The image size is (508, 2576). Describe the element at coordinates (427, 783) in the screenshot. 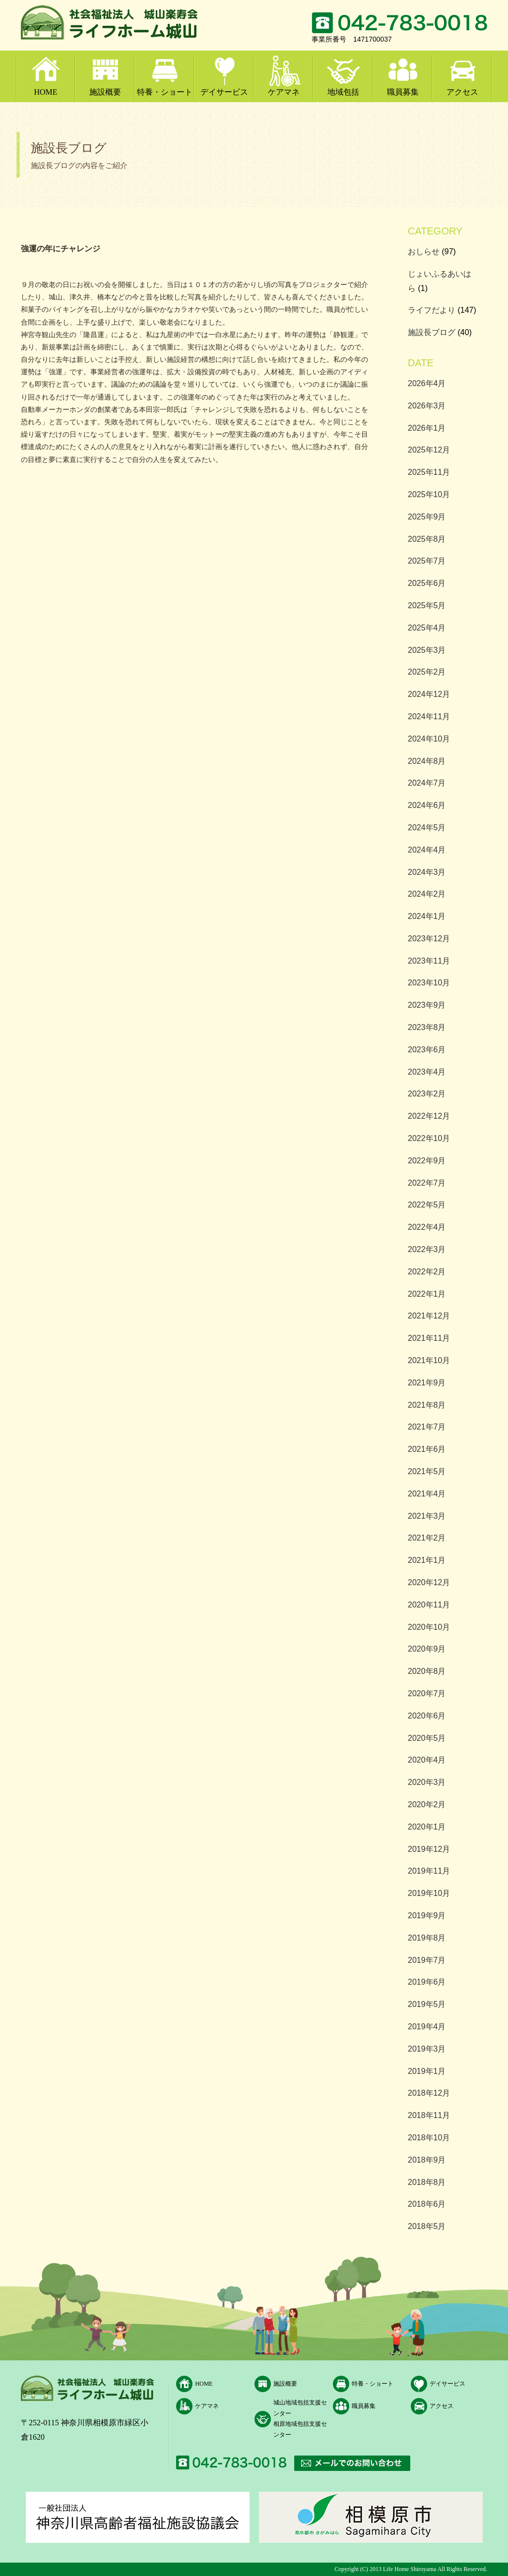

I see `2024年7月` at that location.